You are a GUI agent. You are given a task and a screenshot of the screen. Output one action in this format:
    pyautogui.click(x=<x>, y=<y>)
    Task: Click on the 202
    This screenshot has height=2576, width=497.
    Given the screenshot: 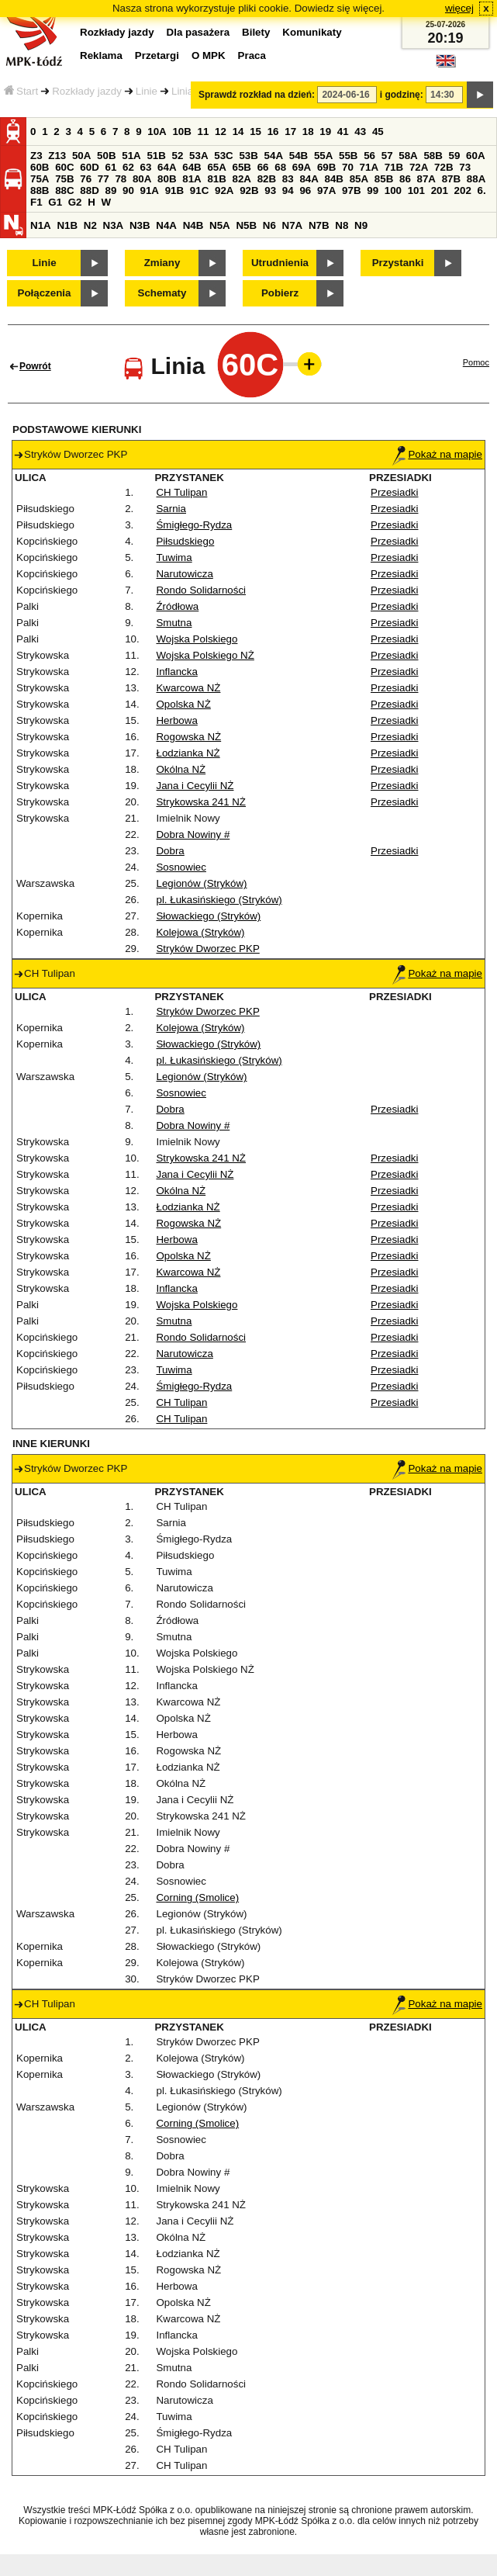 What is the action you would take?
    pyautogui.click(x=462, y=190)
    